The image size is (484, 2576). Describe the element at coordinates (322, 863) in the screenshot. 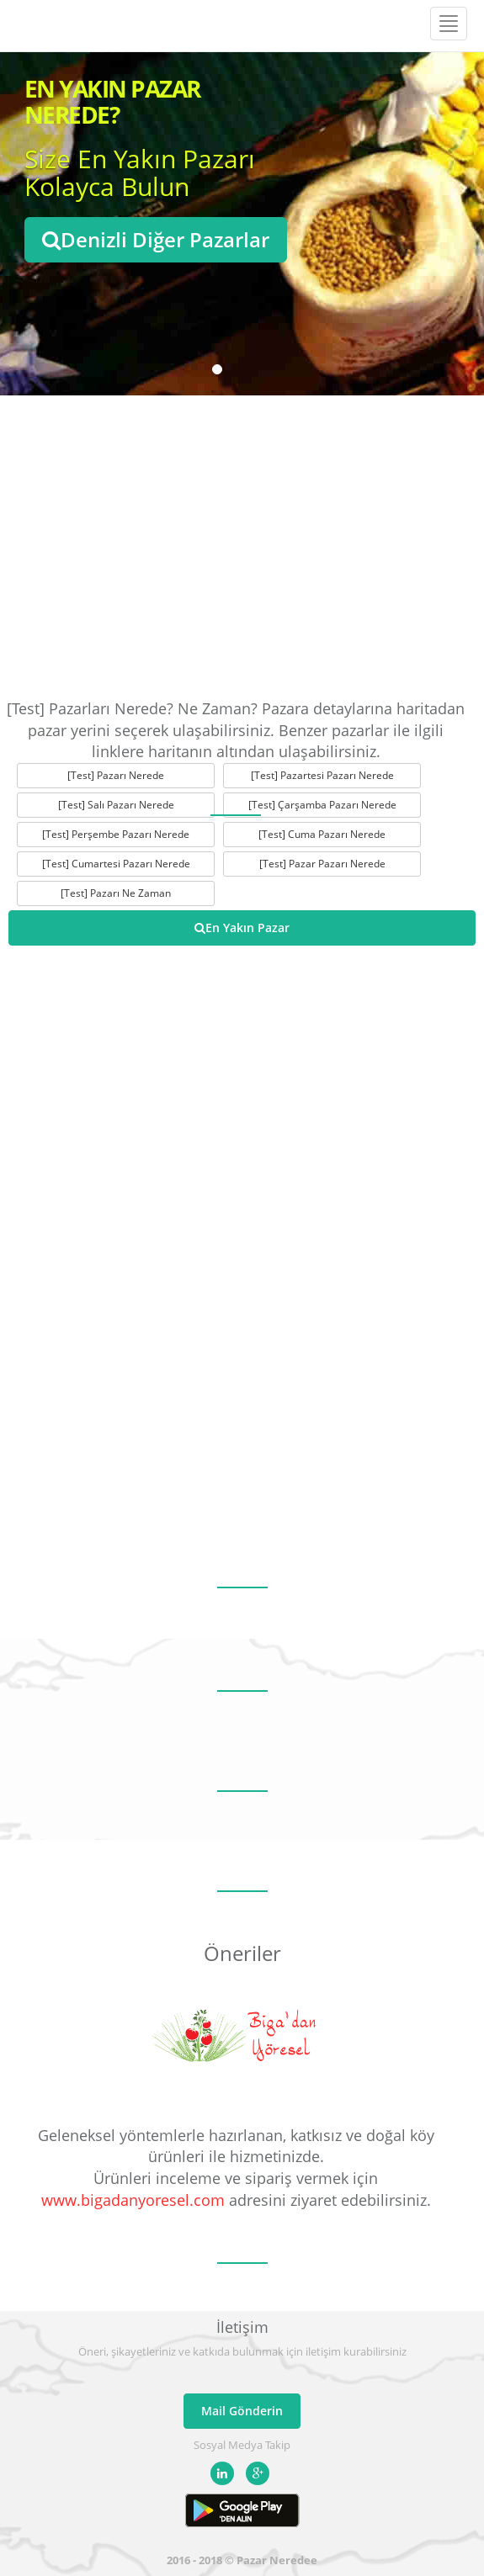

I see `[Test] Pazar Pazarı Nerede` at that location.